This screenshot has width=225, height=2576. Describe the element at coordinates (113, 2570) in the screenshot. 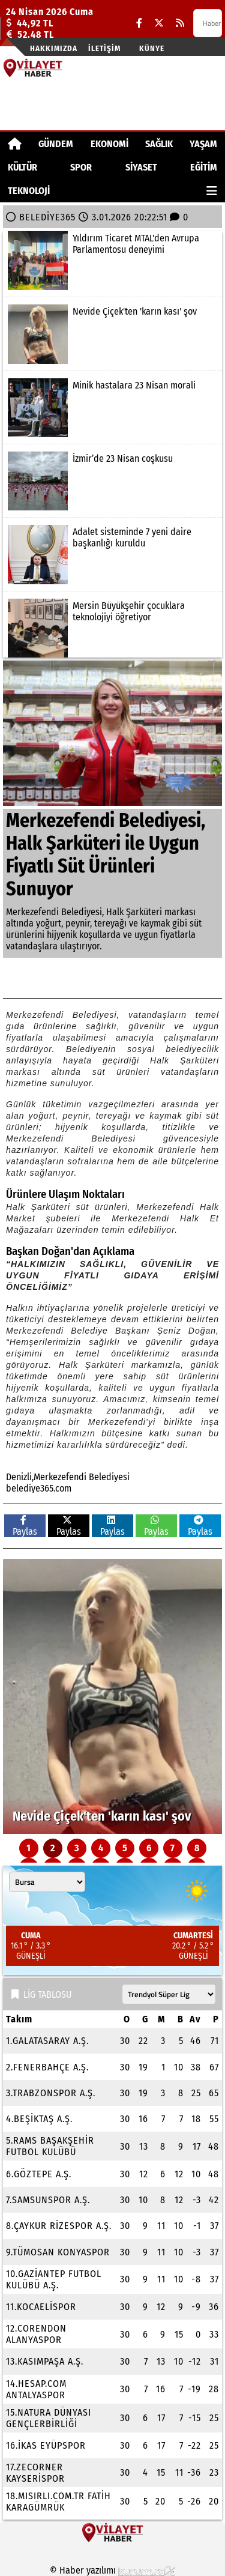

I see `© Haber yazılımı` at that location.